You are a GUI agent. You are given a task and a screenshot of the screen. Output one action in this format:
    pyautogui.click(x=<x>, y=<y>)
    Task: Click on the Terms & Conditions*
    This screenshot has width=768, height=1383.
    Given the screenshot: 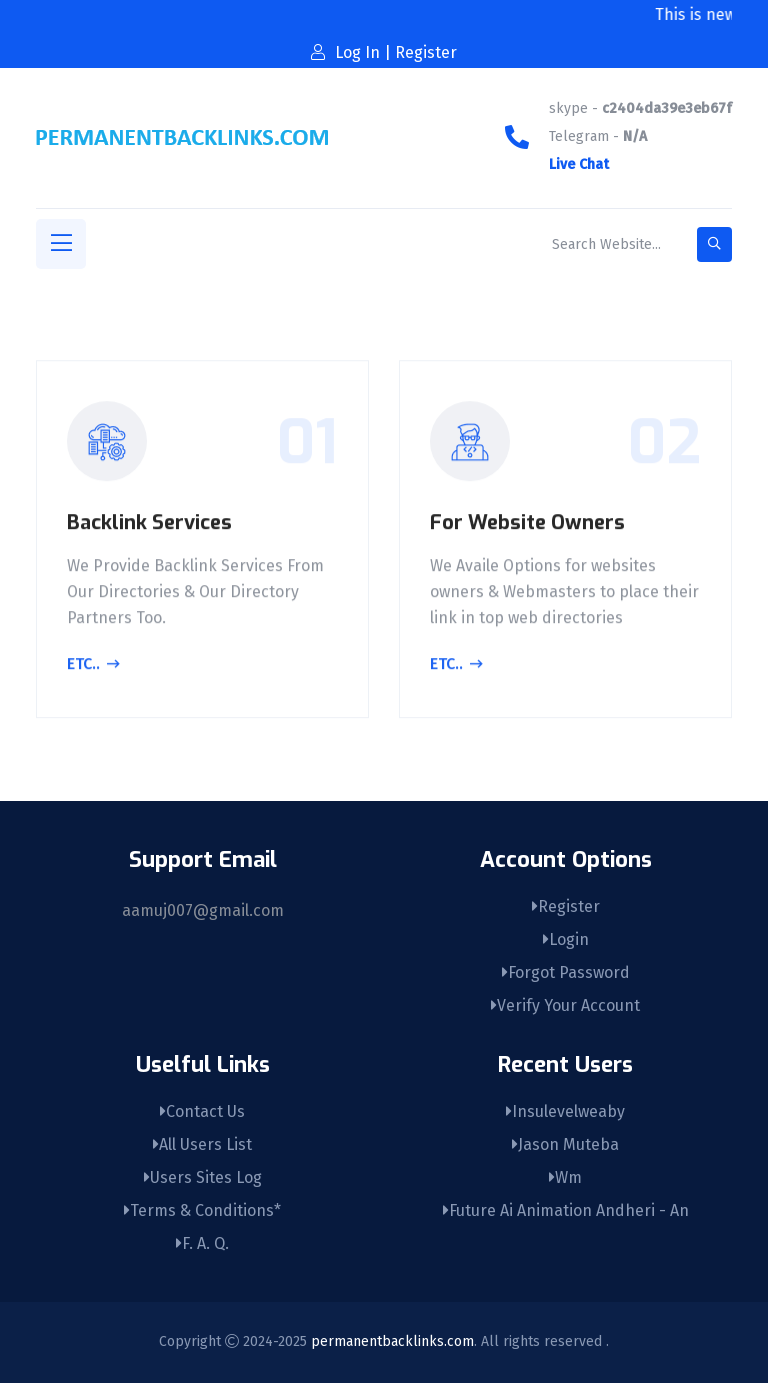 What is the action you would take?
    pyautogui.click(x=202, y=1210)
    